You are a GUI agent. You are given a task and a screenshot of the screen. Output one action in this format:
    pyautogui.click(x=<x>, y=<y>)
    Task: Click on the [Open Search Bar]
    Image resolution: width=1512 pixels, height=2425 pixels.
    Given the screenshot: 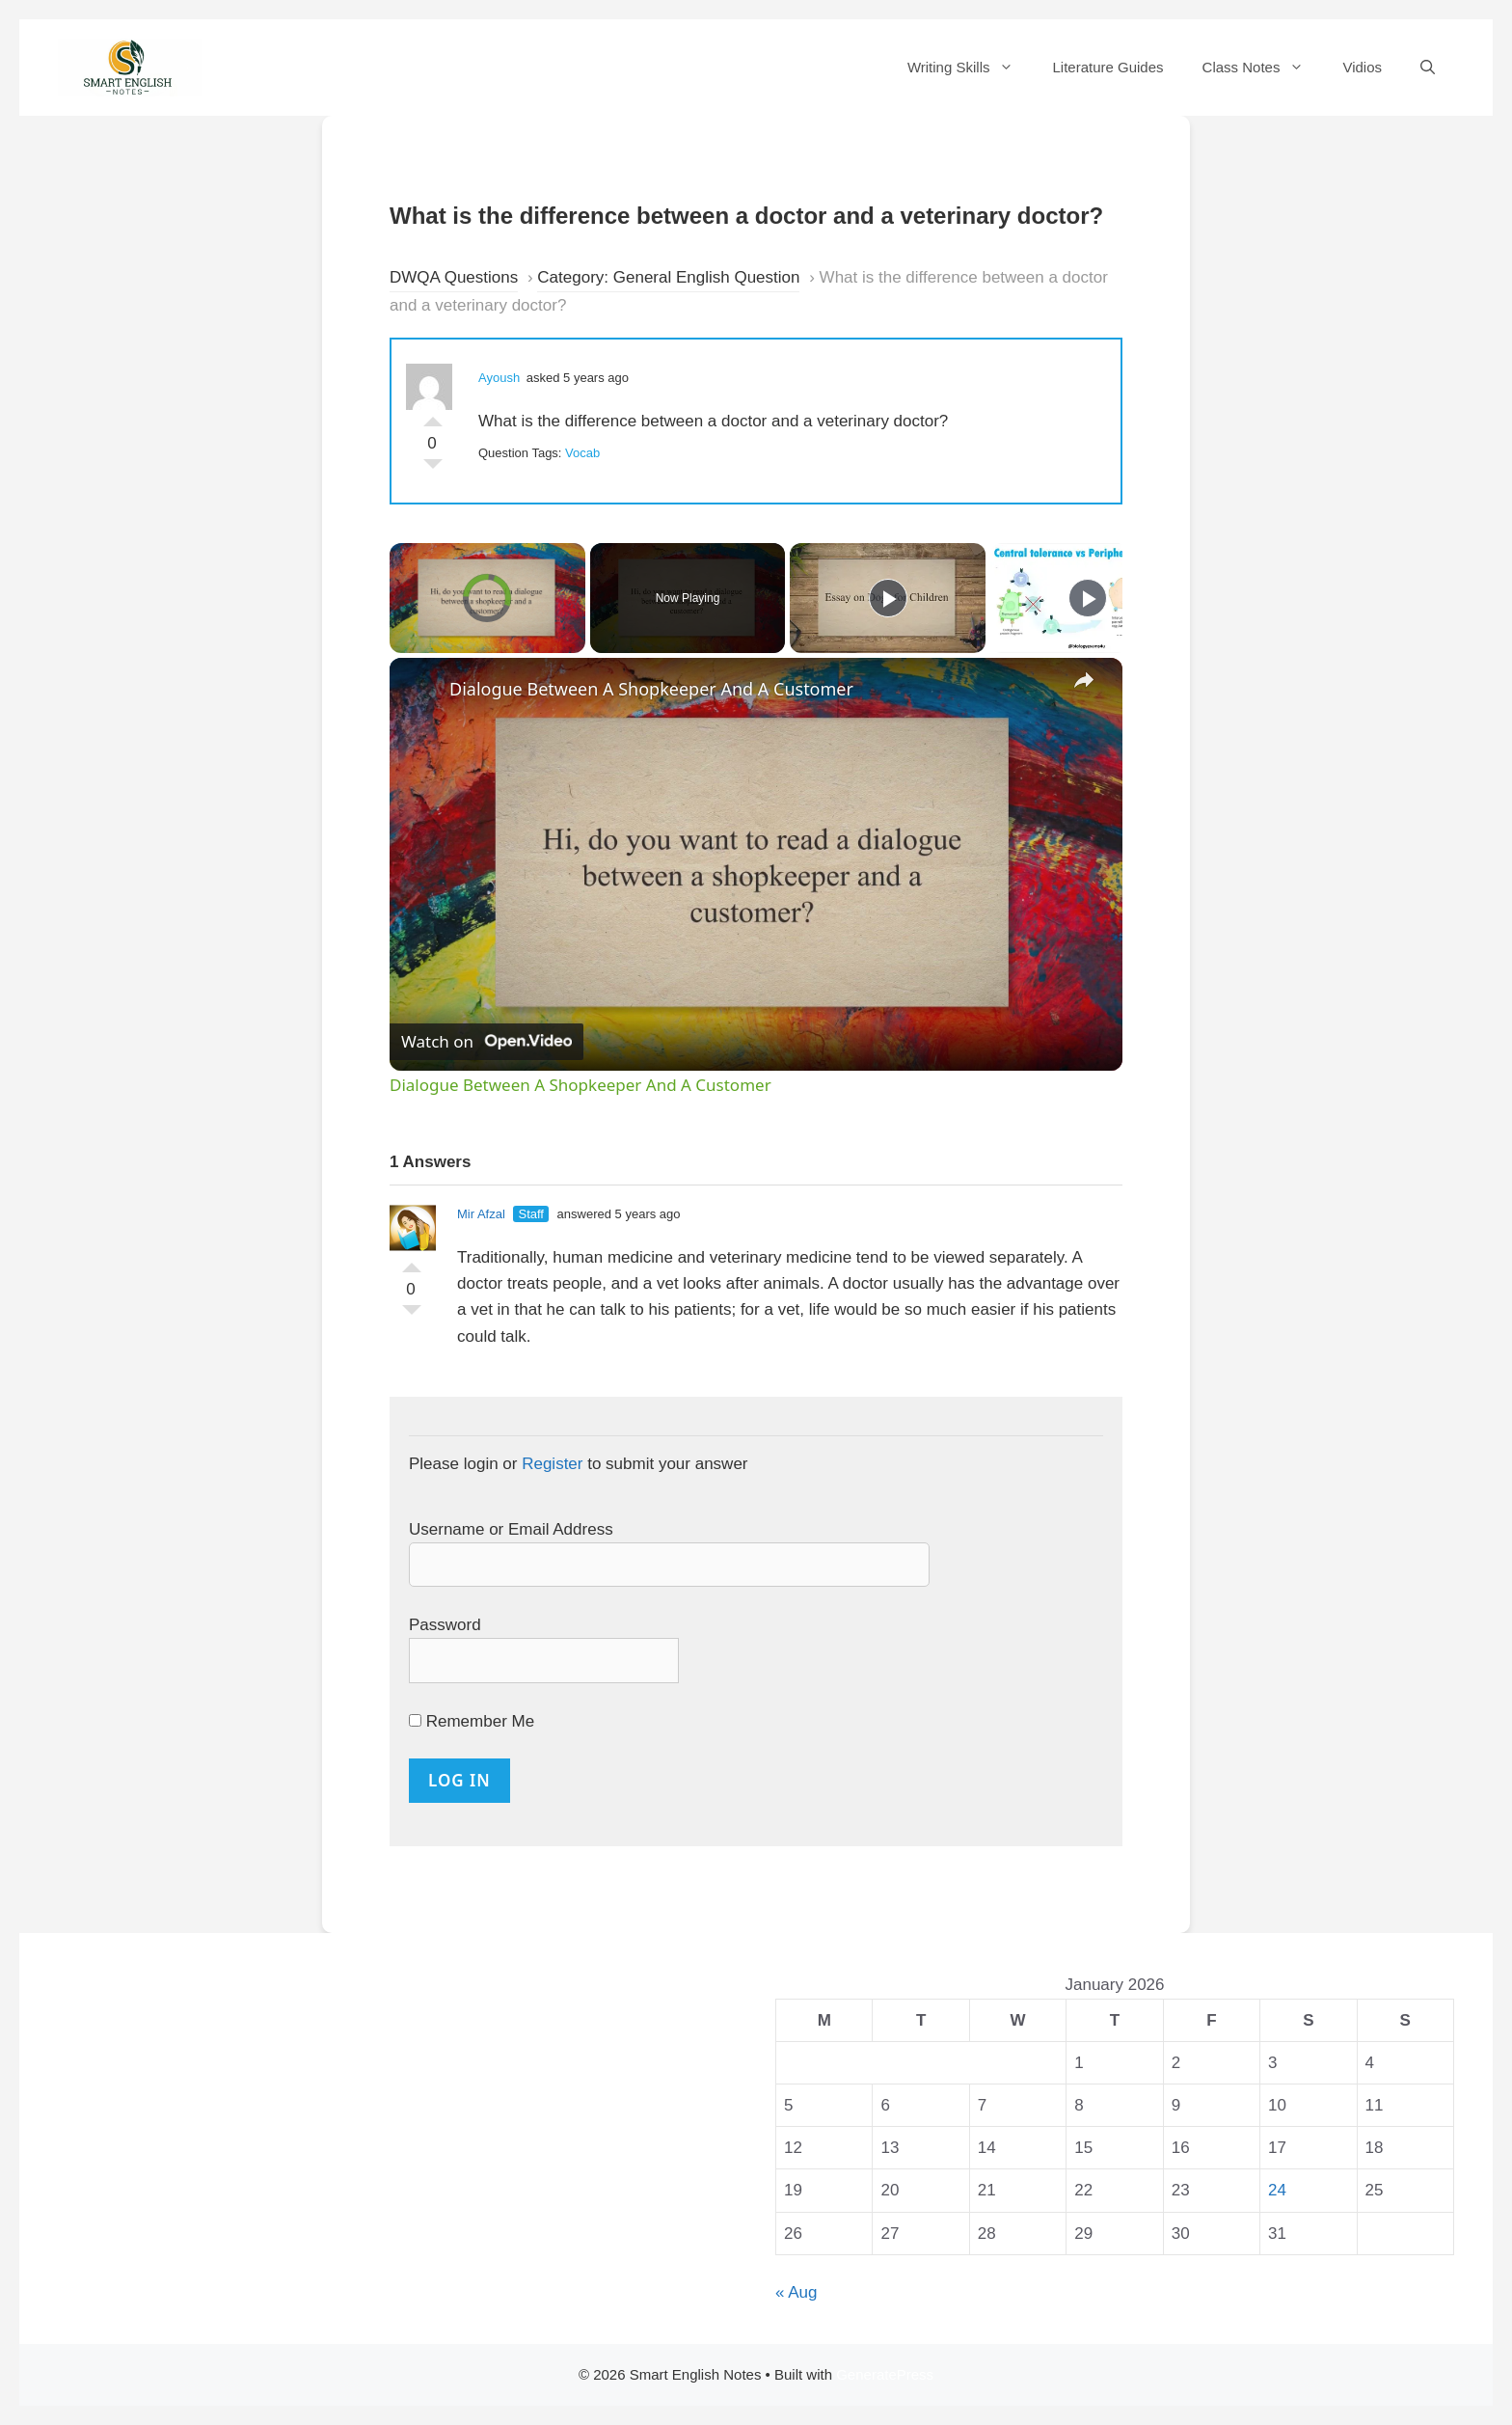 What is the action you would take?
    pyautogui.click(x=1427, y=67)
    